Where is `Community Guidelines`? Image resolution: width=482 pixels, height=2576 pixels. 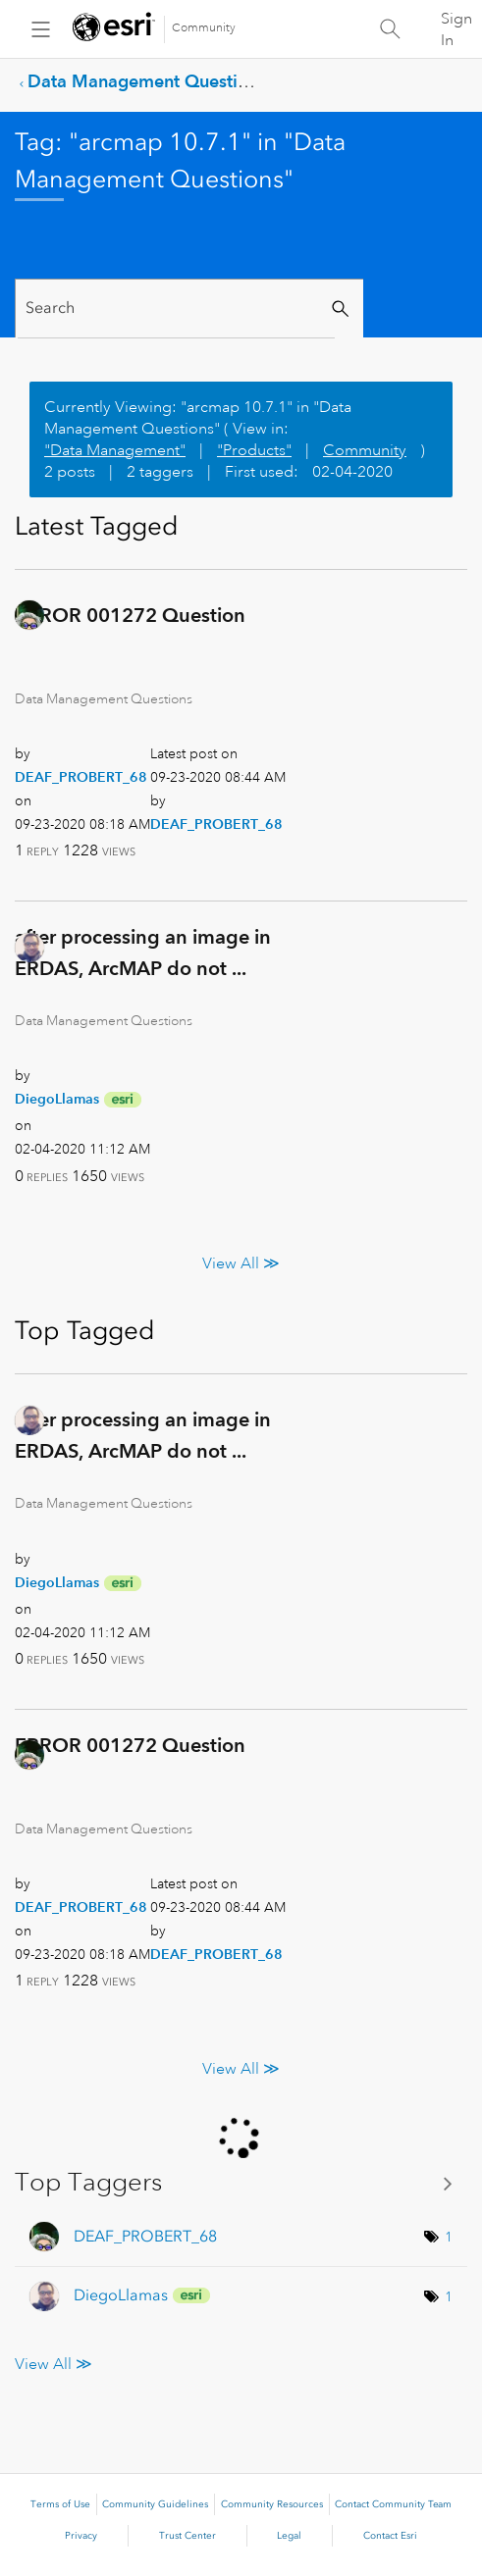
Community Guidelines is located at coordinates (155, 2504).